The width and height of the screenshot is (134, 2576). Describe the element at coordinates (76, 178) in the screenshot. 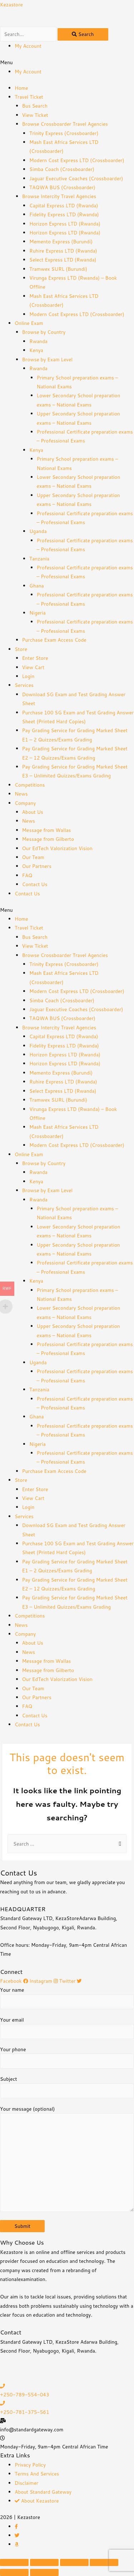

I see `Jaguar Executive Coaches (Crossboarder)` at that location.